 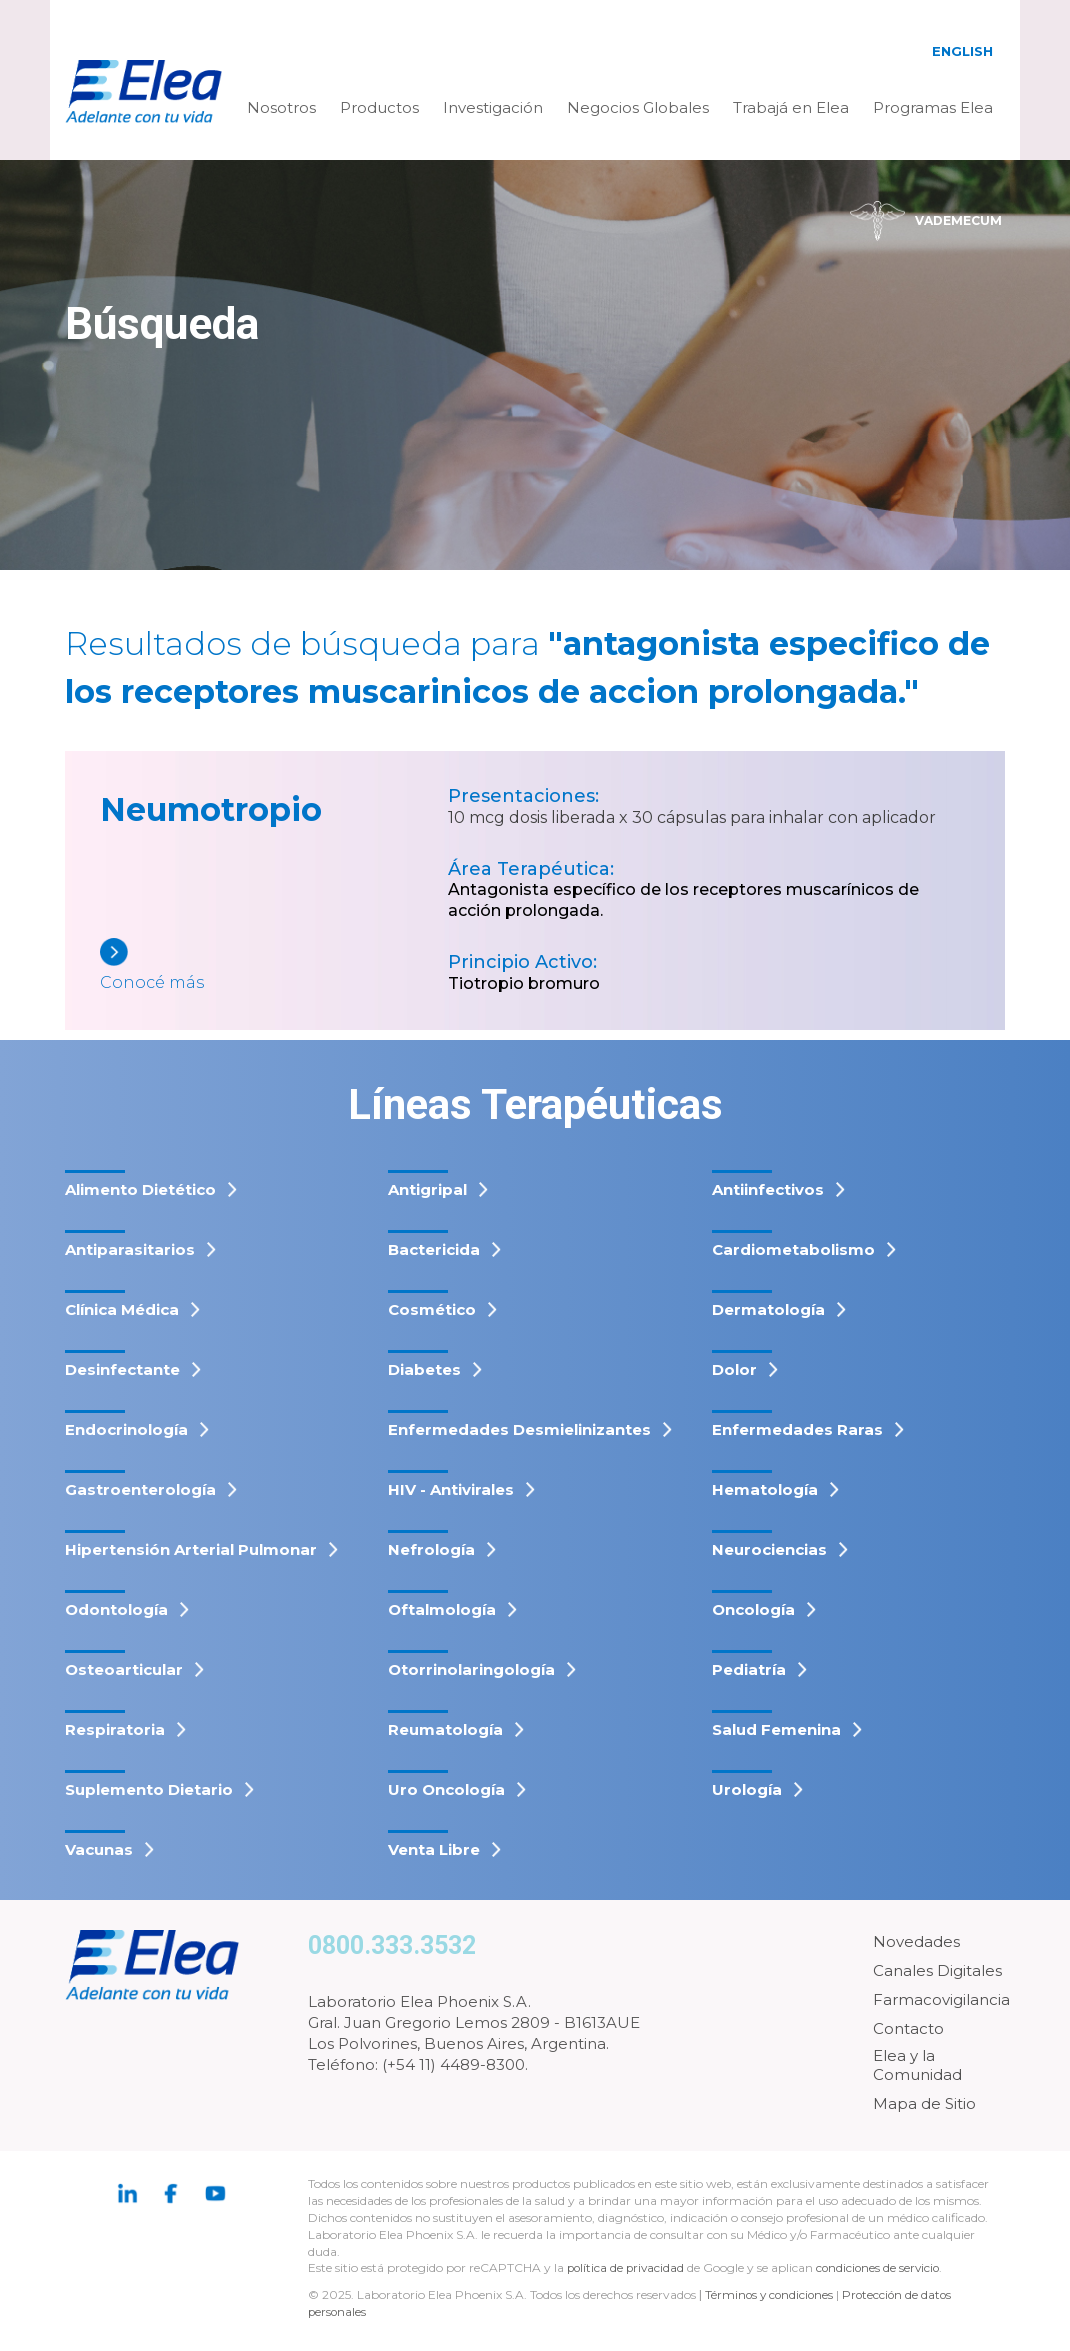 What do you see at coordinates (274, 966) in the screenshot?
I see `[Neumotropio]` at bounding box center [274, 966].